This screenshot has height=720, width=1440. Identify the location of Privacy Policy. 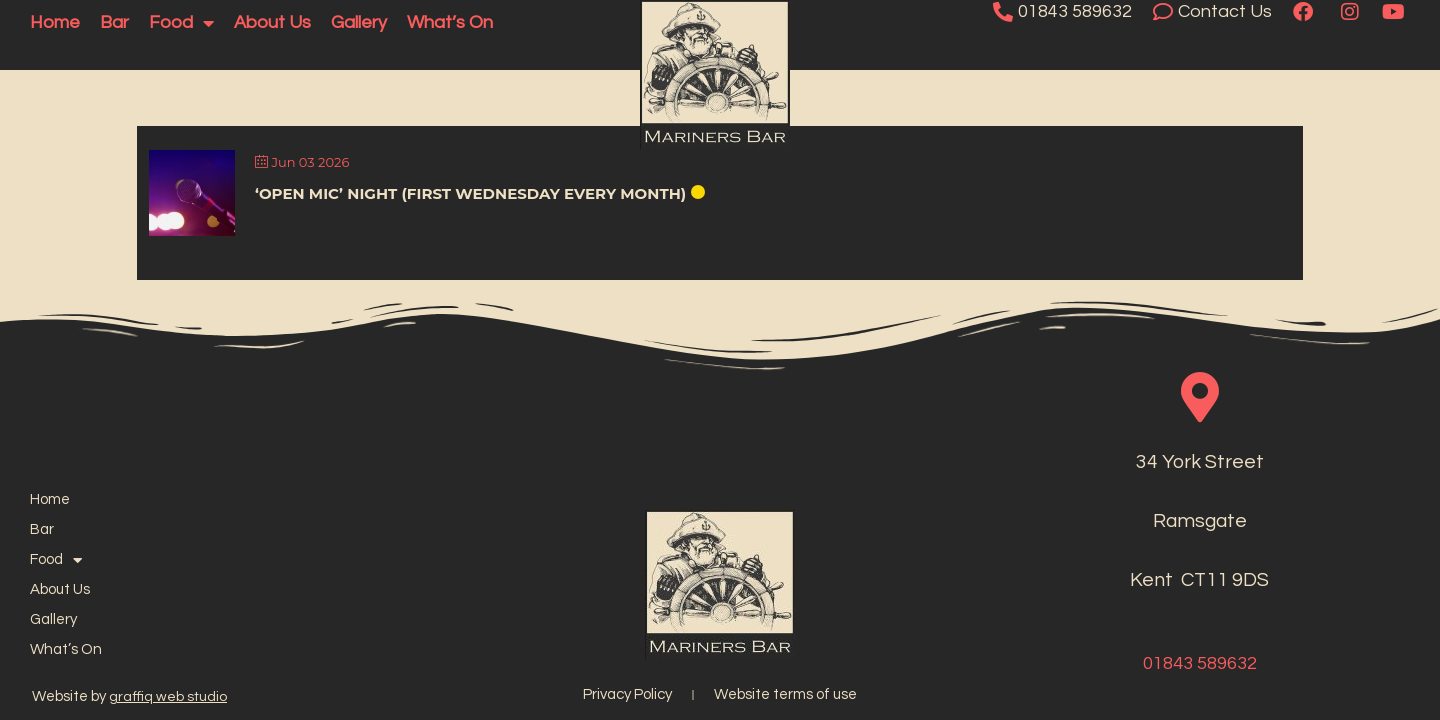
(627, 694).